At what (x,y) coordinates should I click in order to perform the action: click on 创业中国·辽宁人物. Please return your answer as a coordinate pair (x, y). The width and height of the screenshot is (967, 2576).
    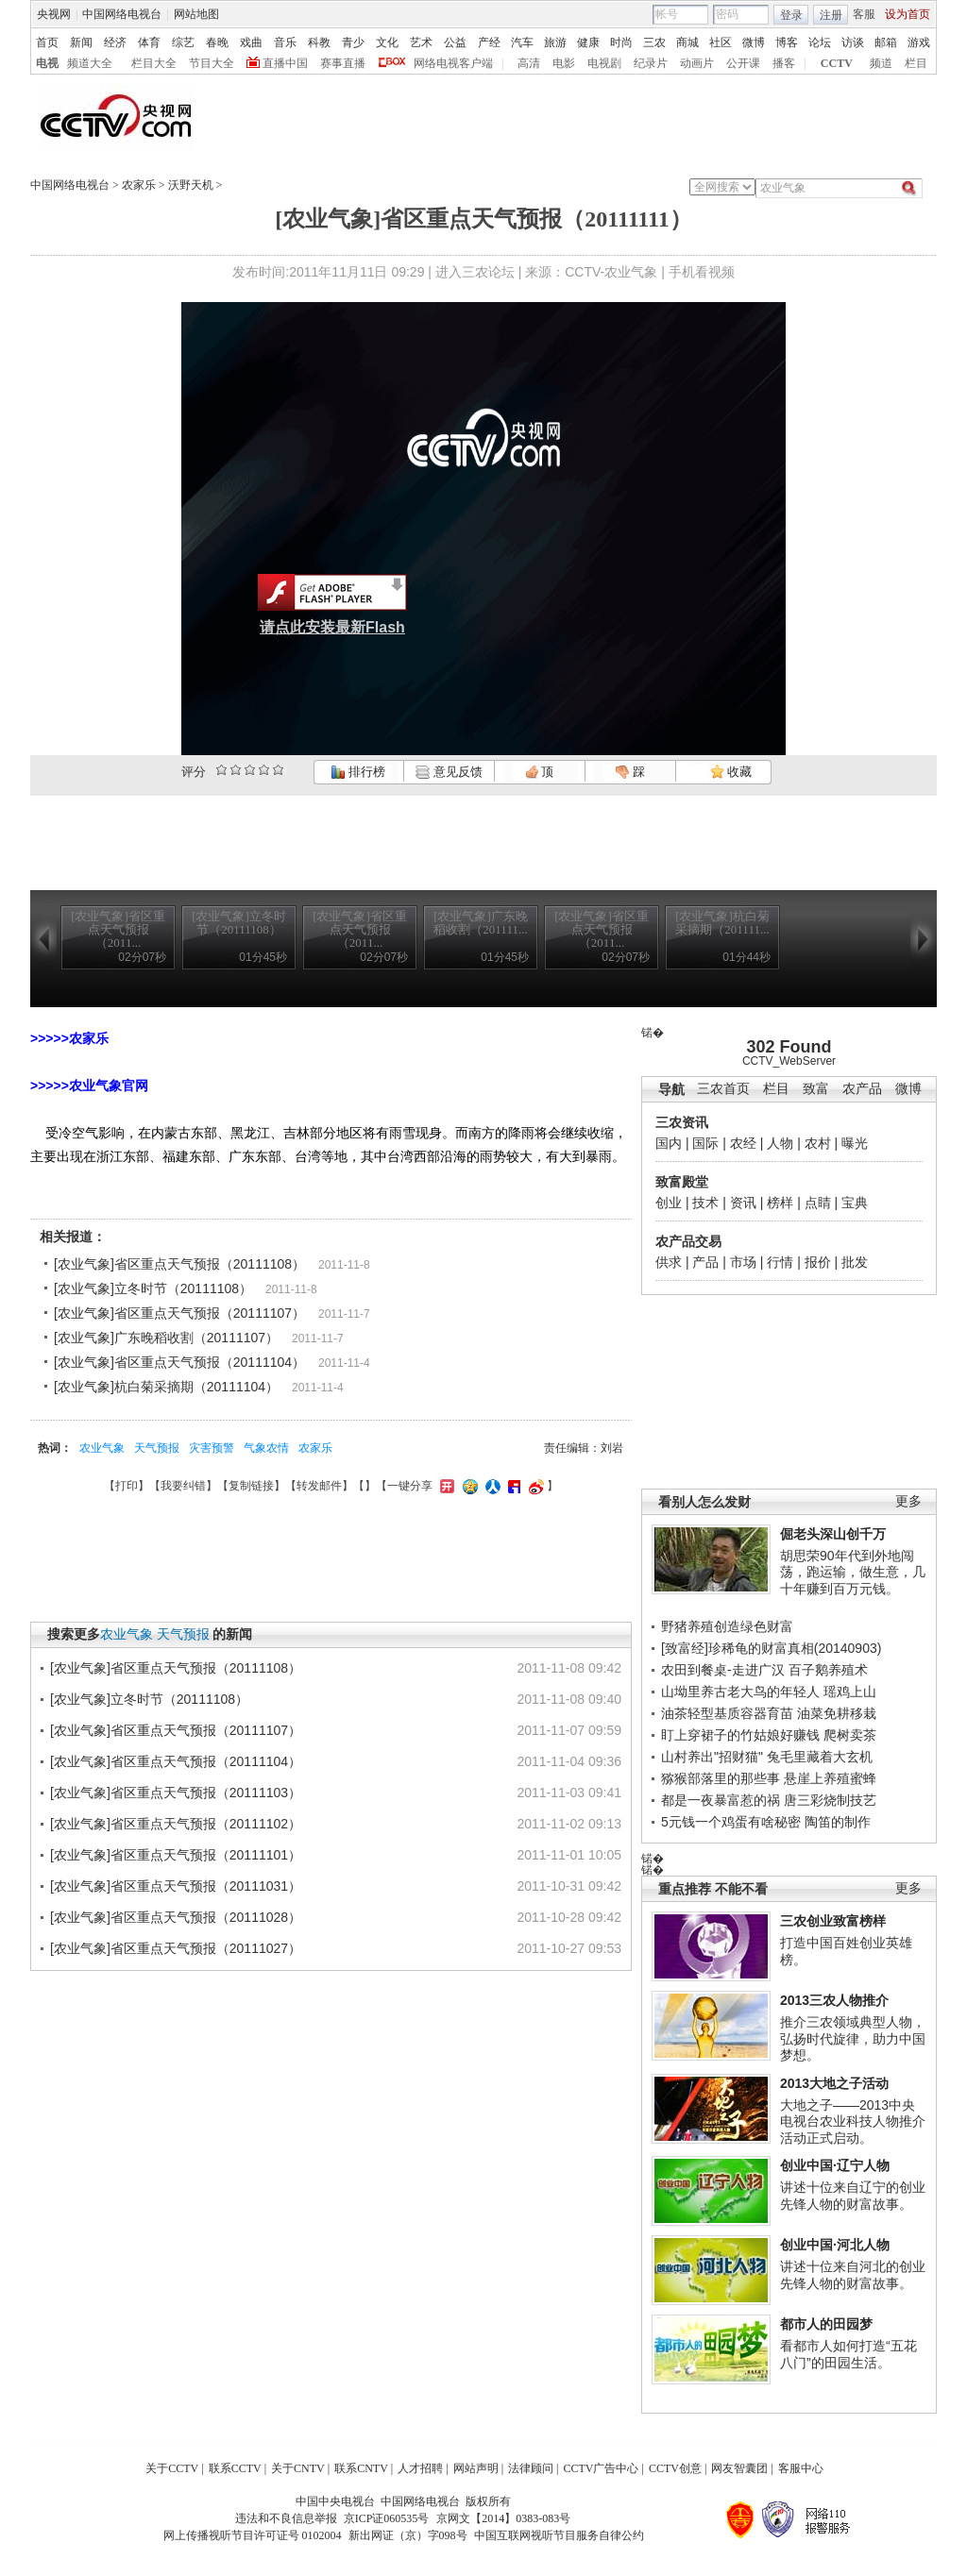
    Looking at the image, I should click on (835, 2165).